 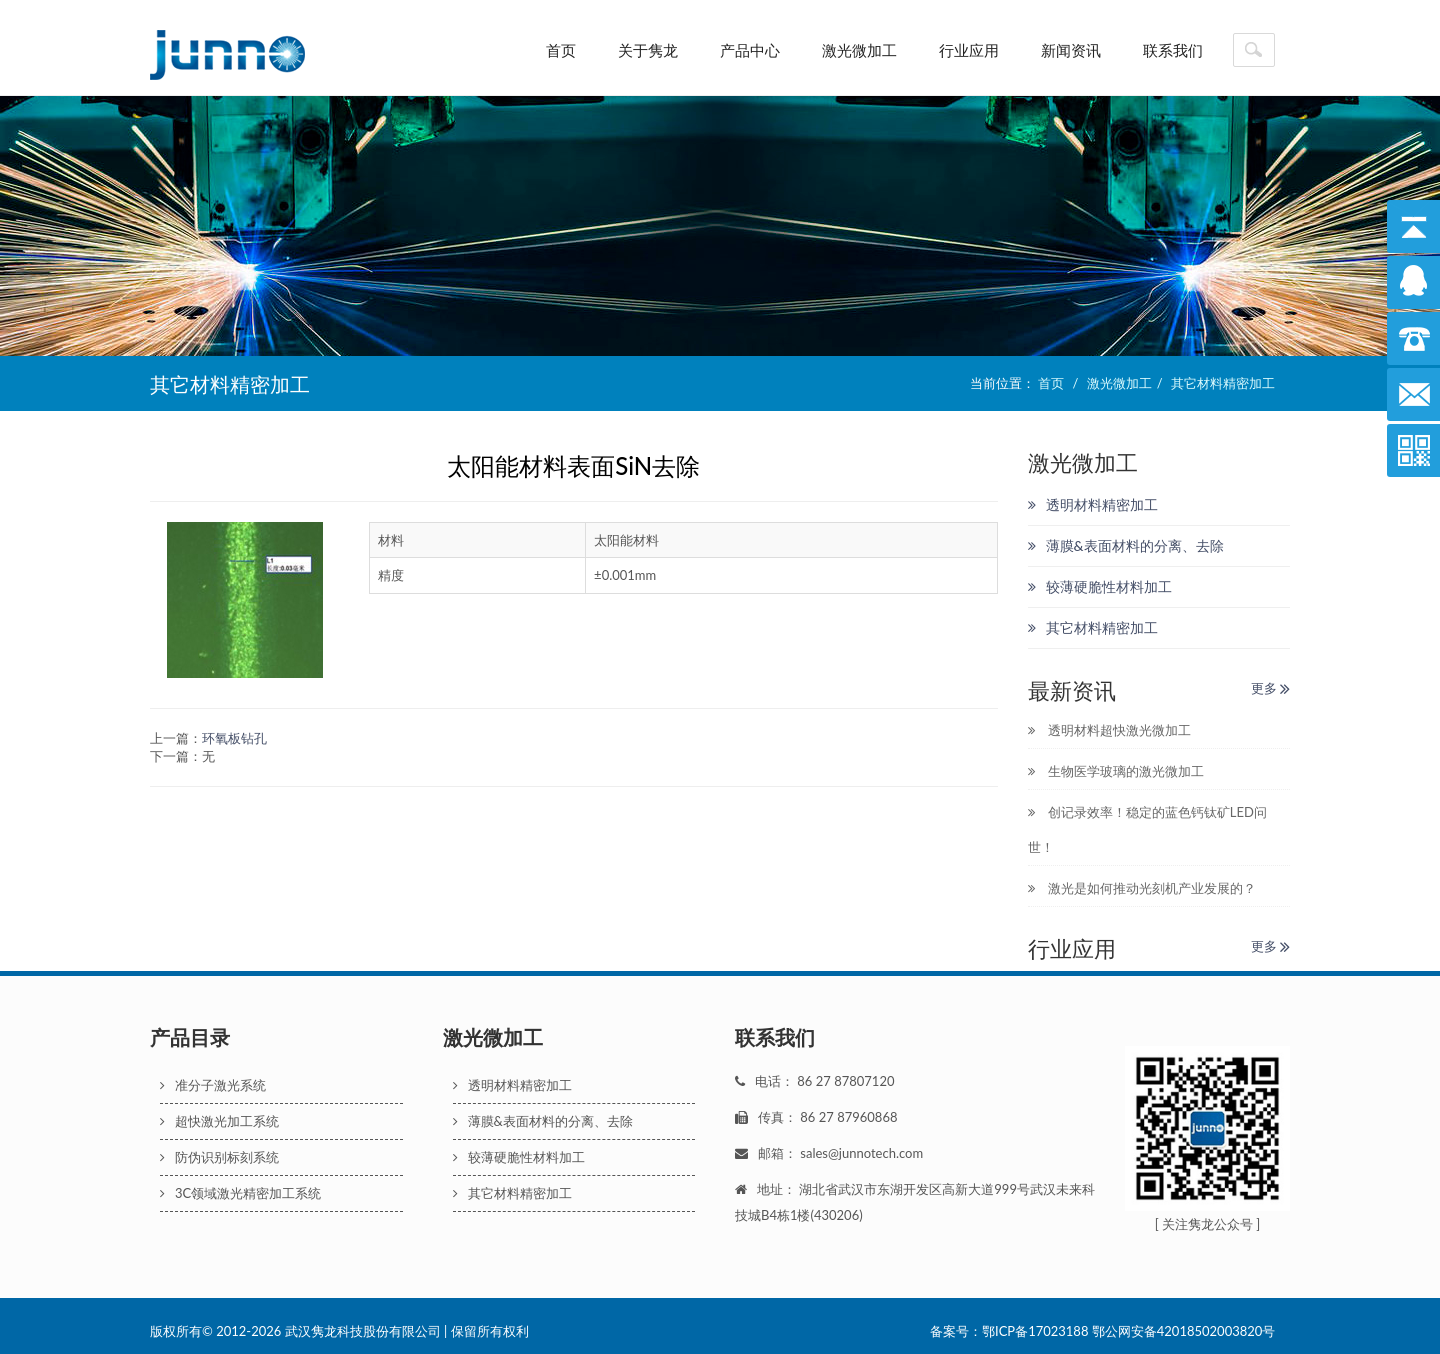 I want to click on 环氧板钻孔, so click(x=234, y=738).